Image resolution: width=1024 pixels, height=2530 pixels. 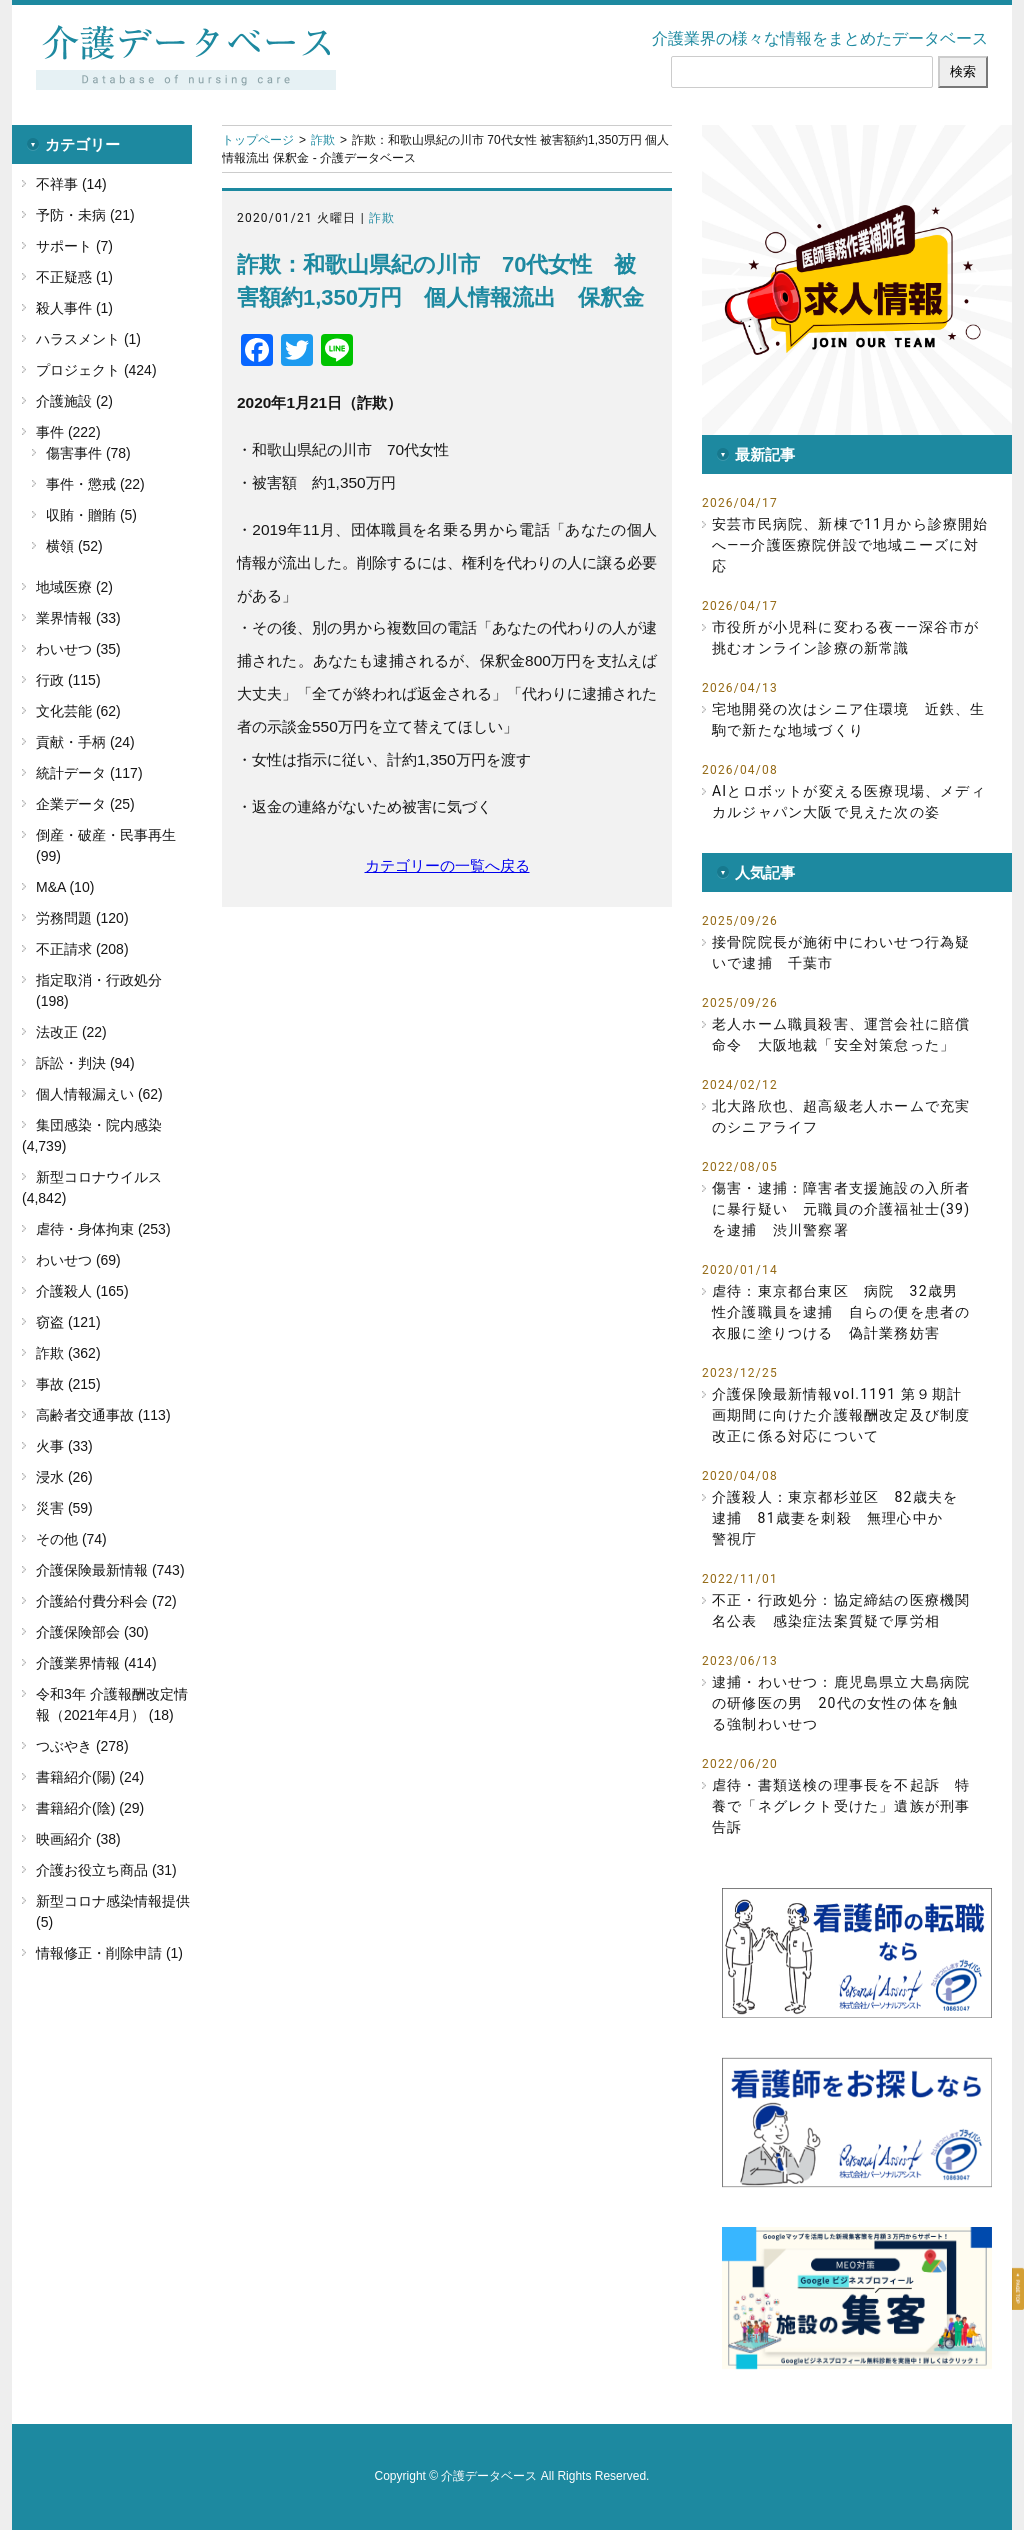 I want to click on 介護保険最新情報 (743), so click(x=110, y=1570).